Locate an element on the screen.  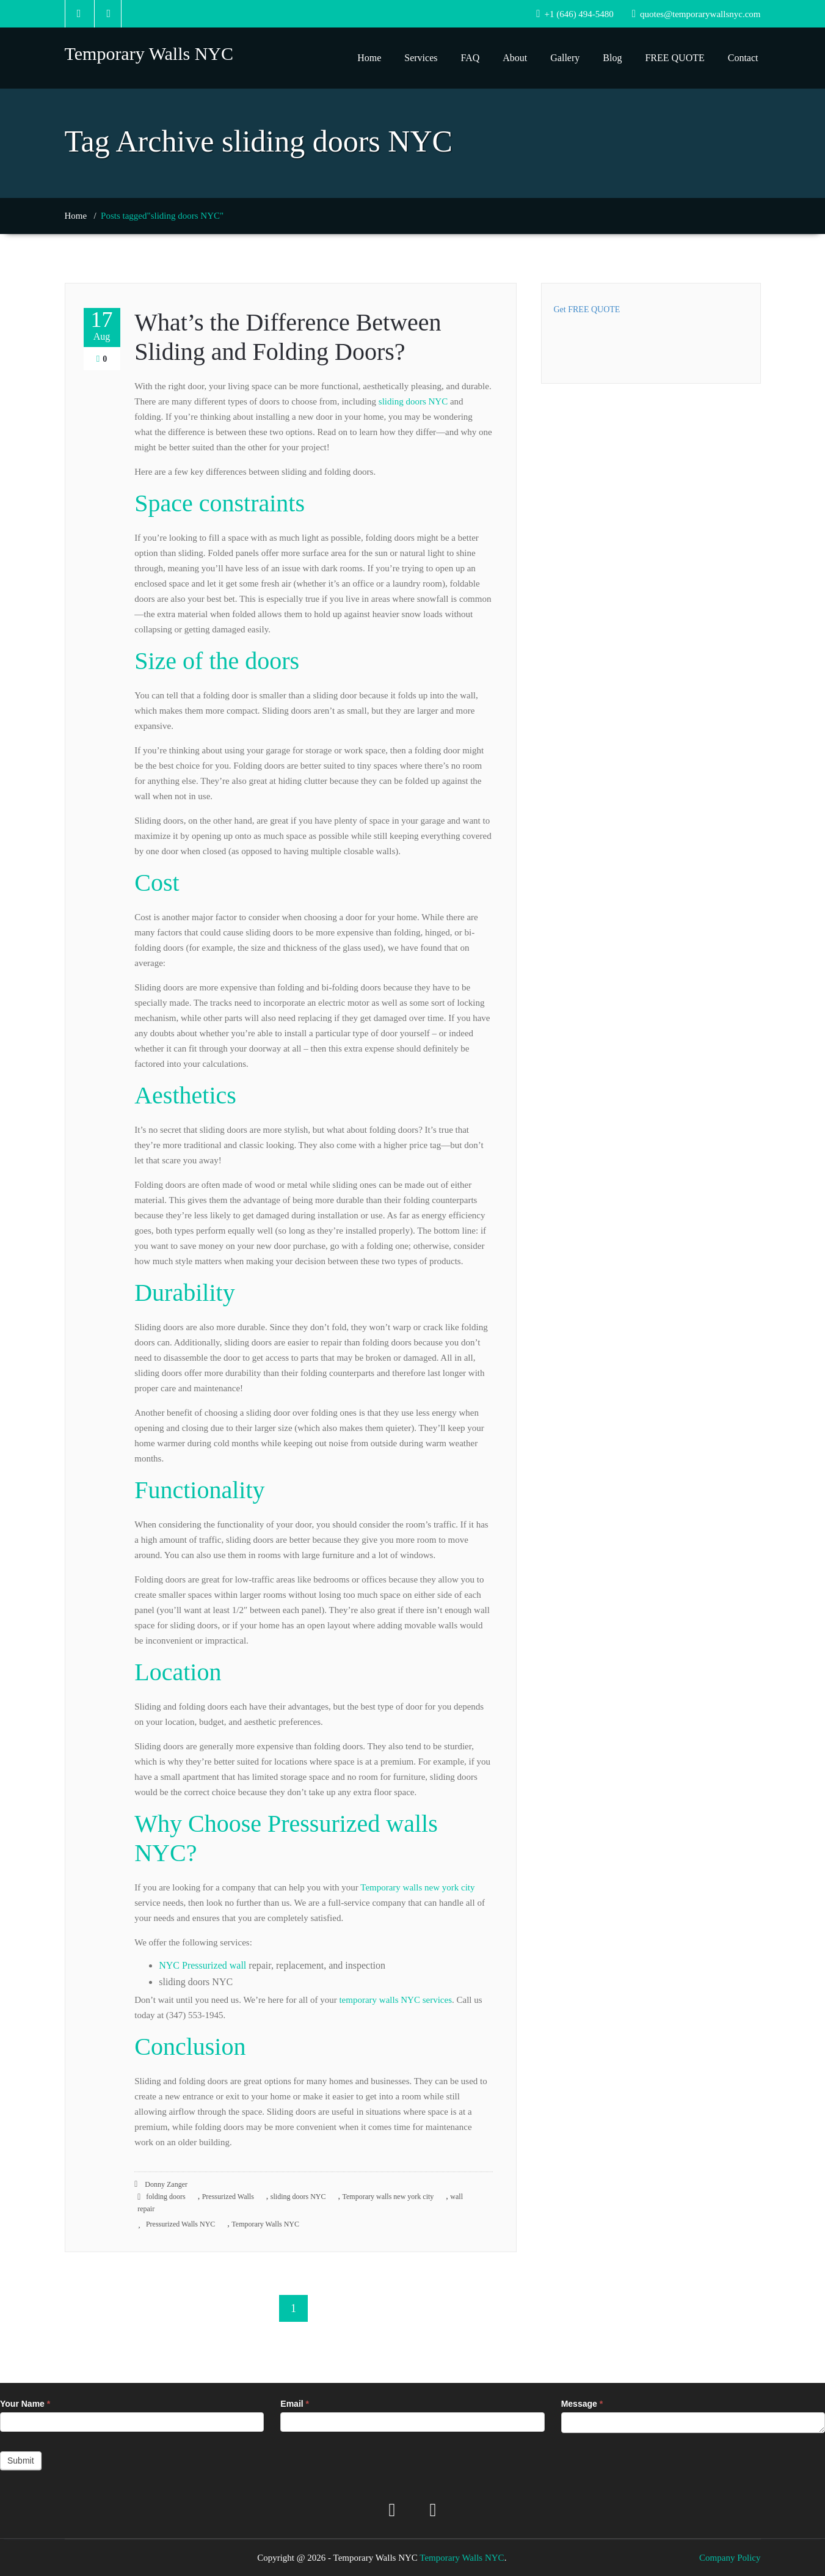
Temporary walls new york city is located at coordinates (417, 1887).